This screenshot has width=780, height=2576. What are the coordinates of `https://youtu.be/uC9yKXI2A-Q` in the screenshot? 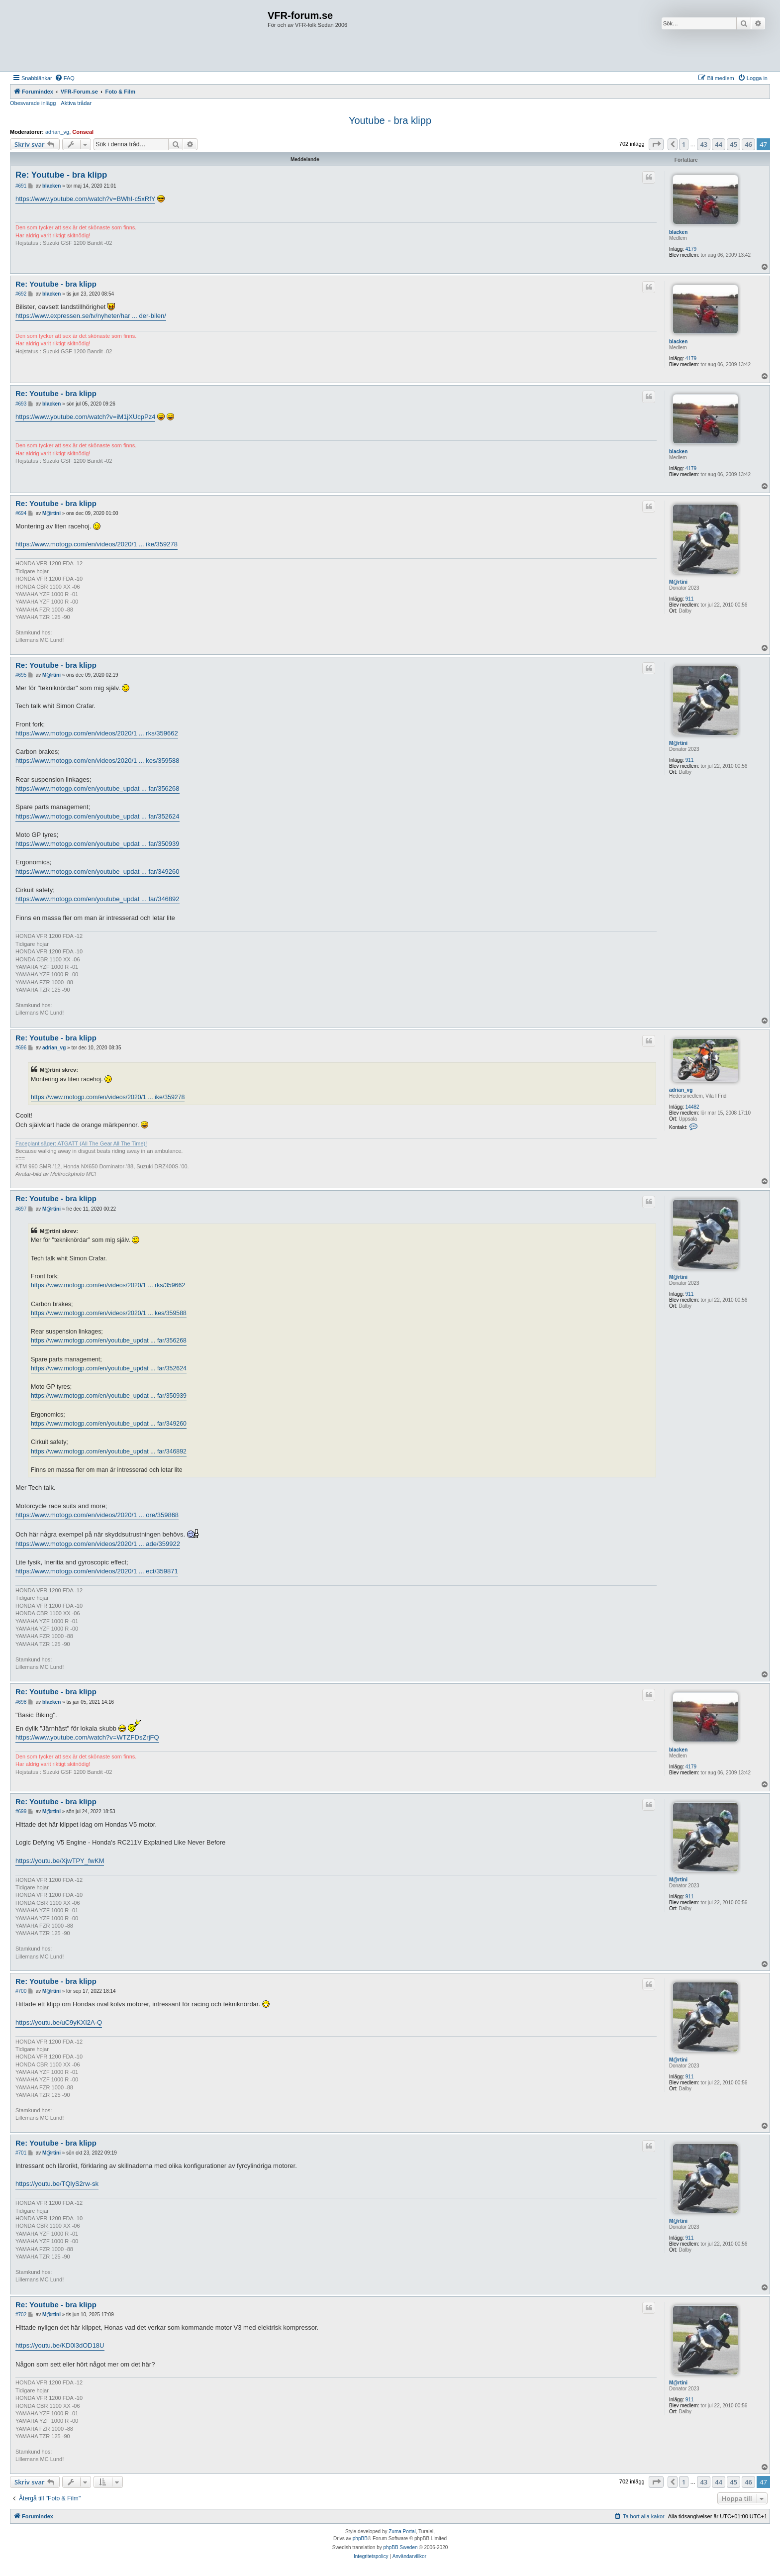 It's located at (58, 2022).